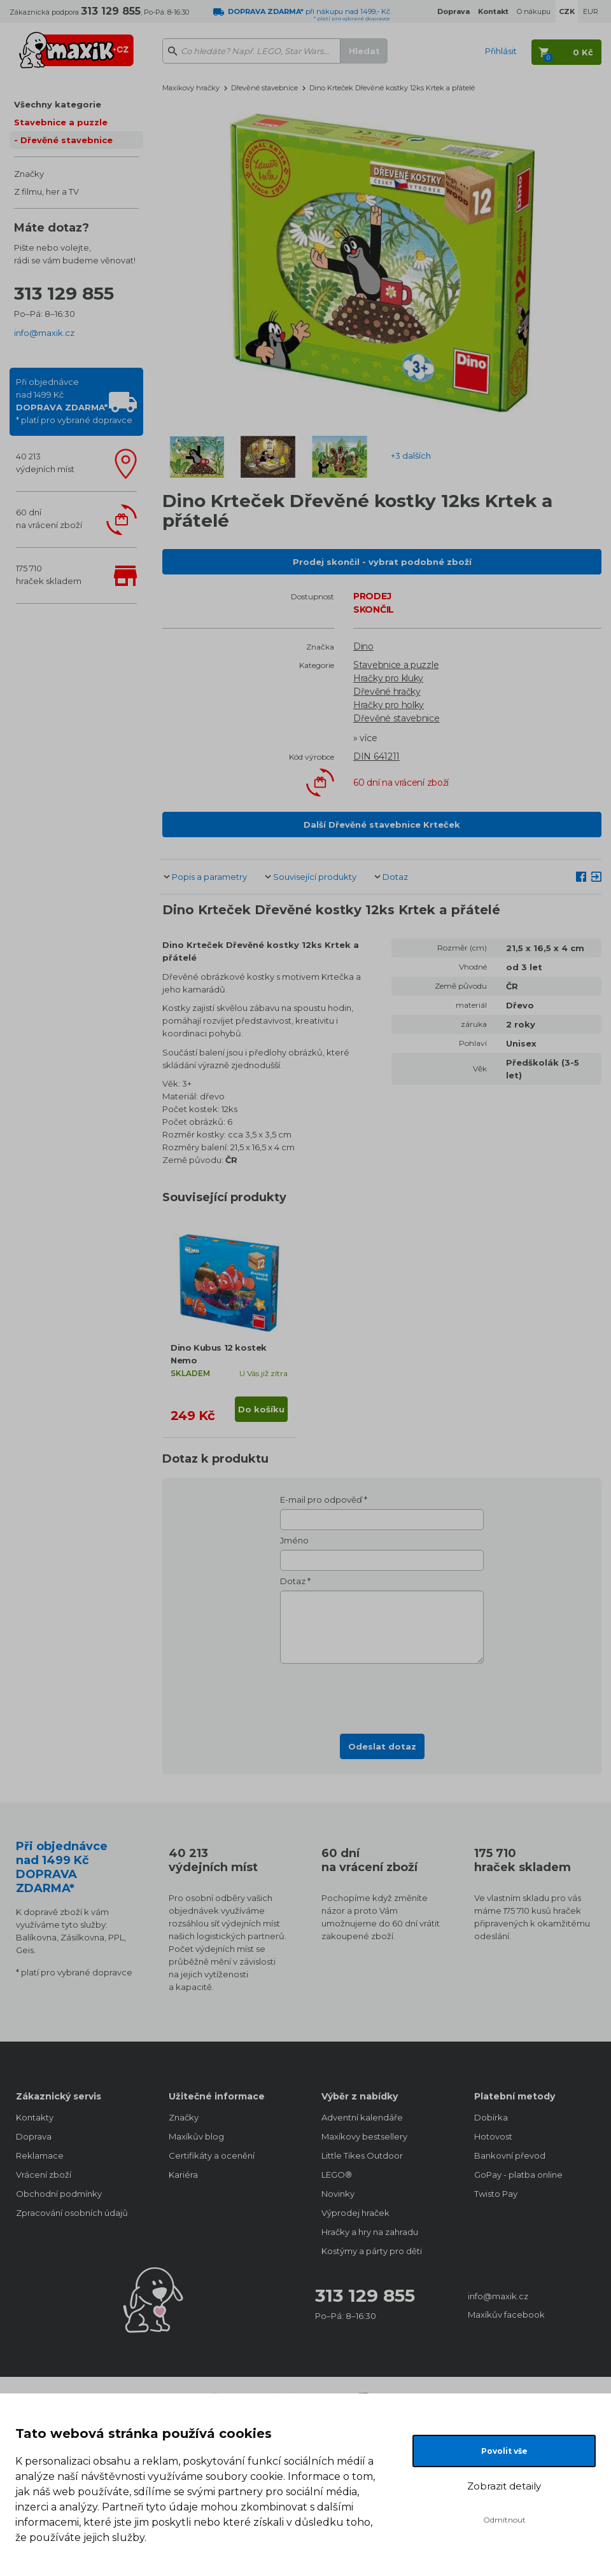 This screenshot has height=2576, width=611. I want to click on Certifikáty a ocenění, so click(212, 2155).